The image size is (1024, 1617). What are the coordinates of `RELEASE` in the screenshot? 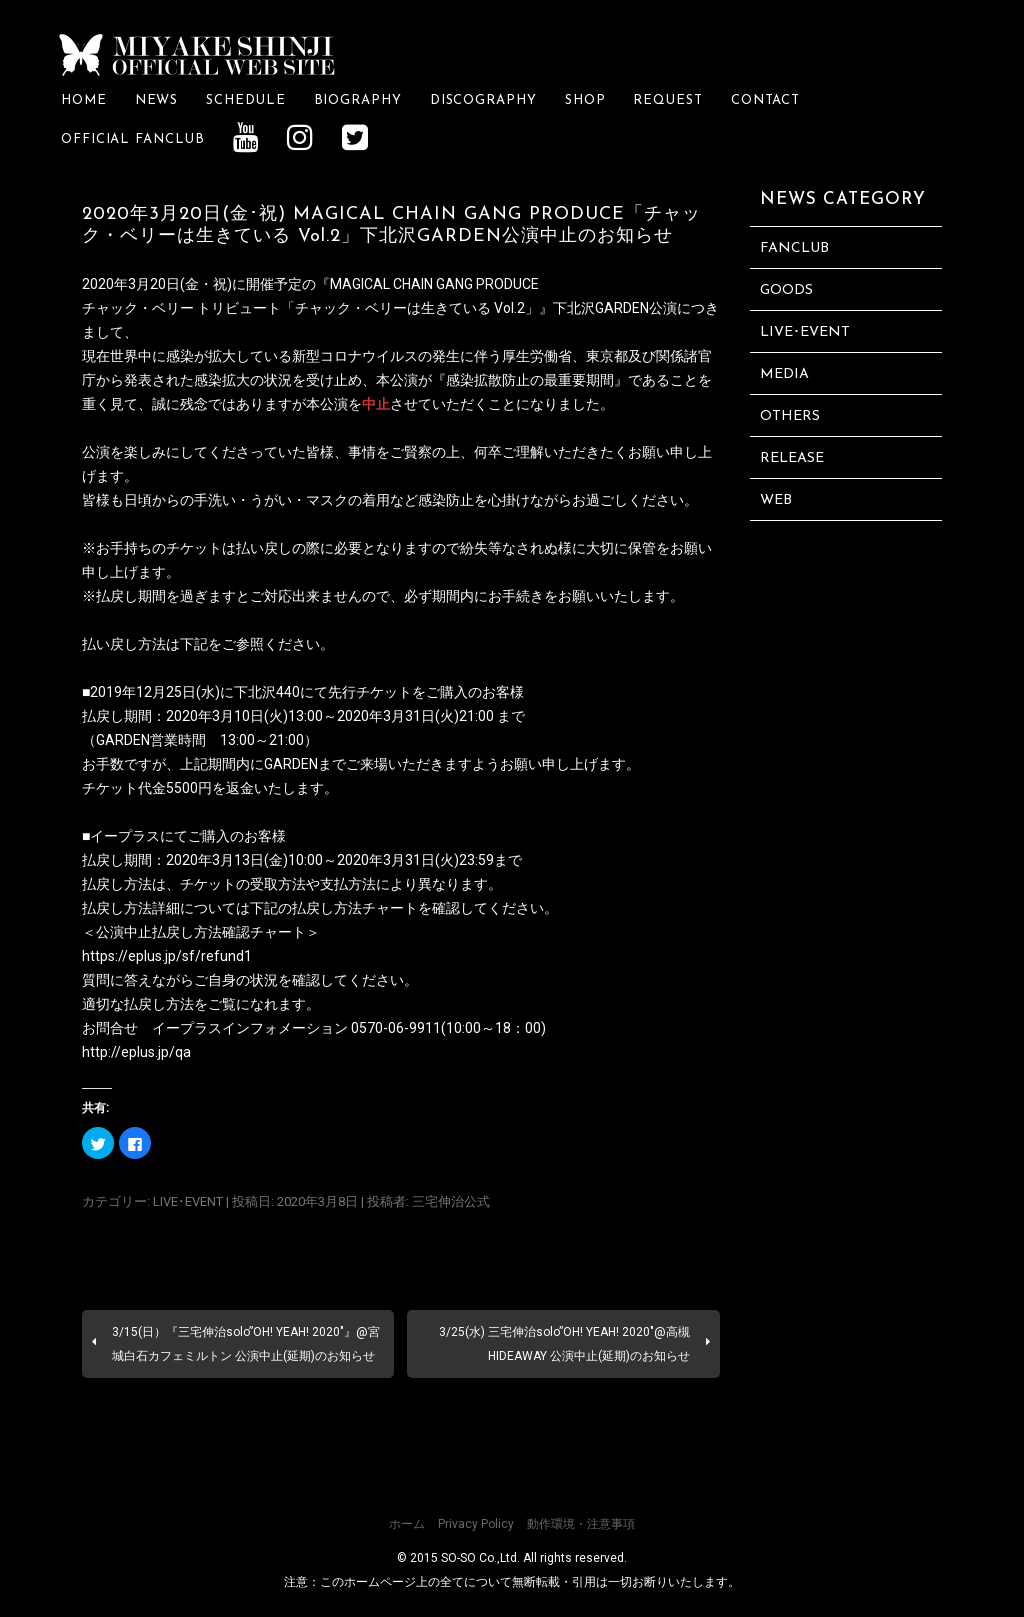 It's located at (792, 457).